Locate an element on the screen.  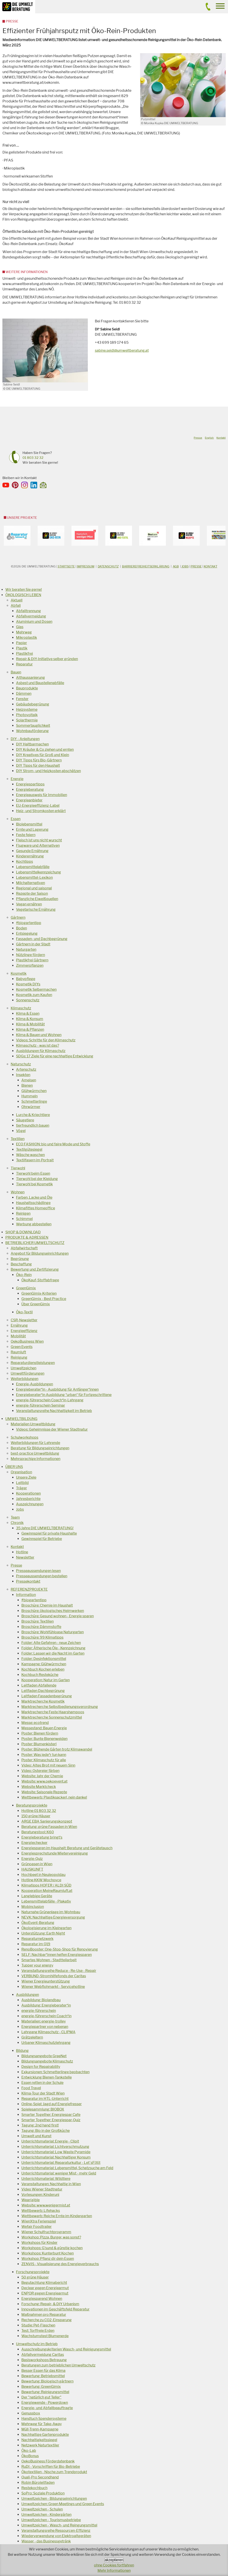
Forschungsprojekte is located at coordinates (32, 2272).